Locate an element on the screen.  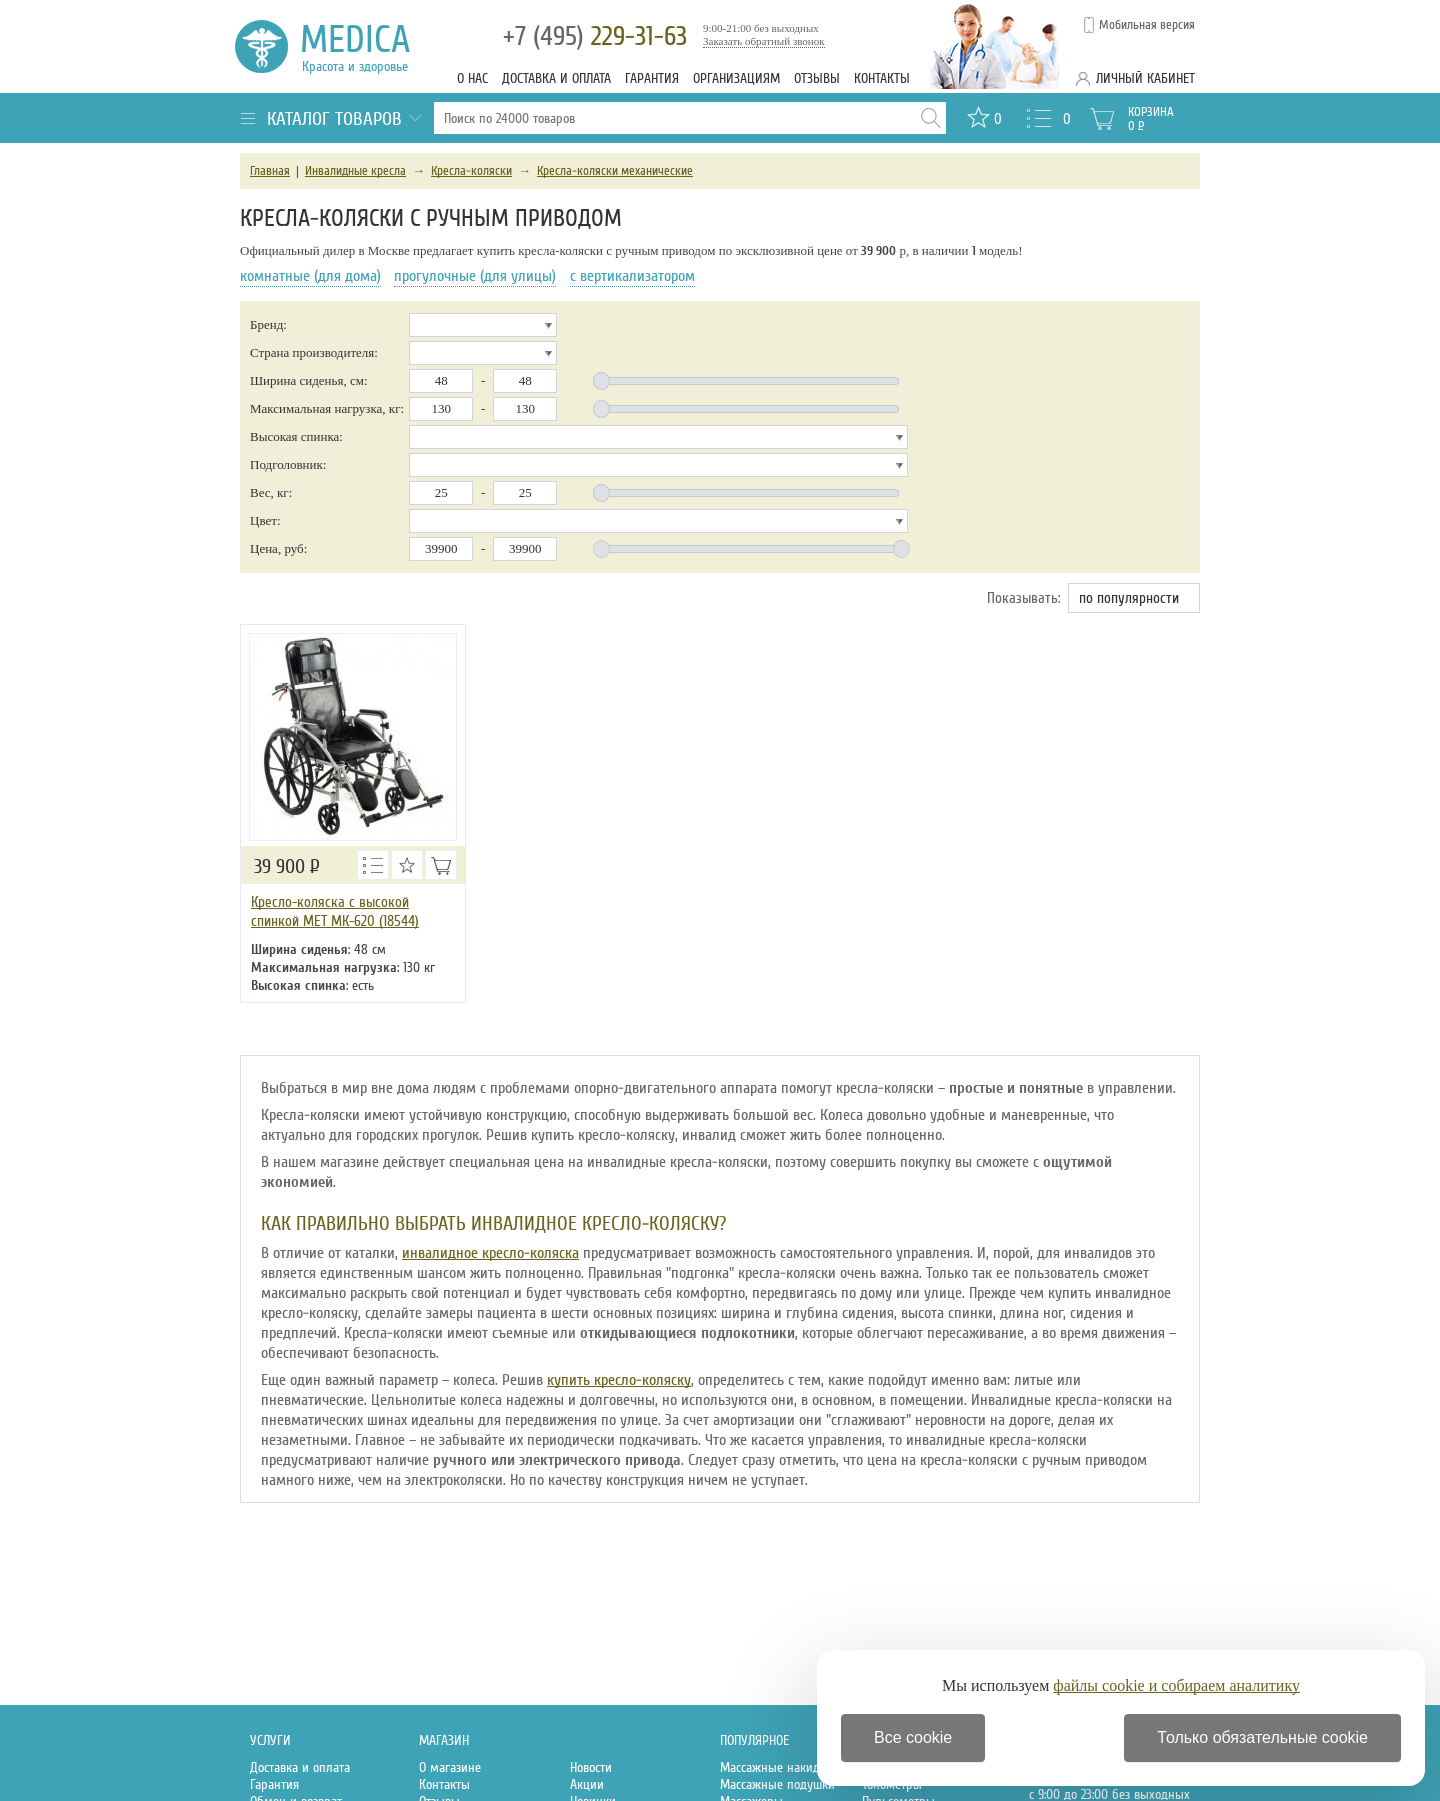
Массажные подушки is located at coordinates (777, 1784).